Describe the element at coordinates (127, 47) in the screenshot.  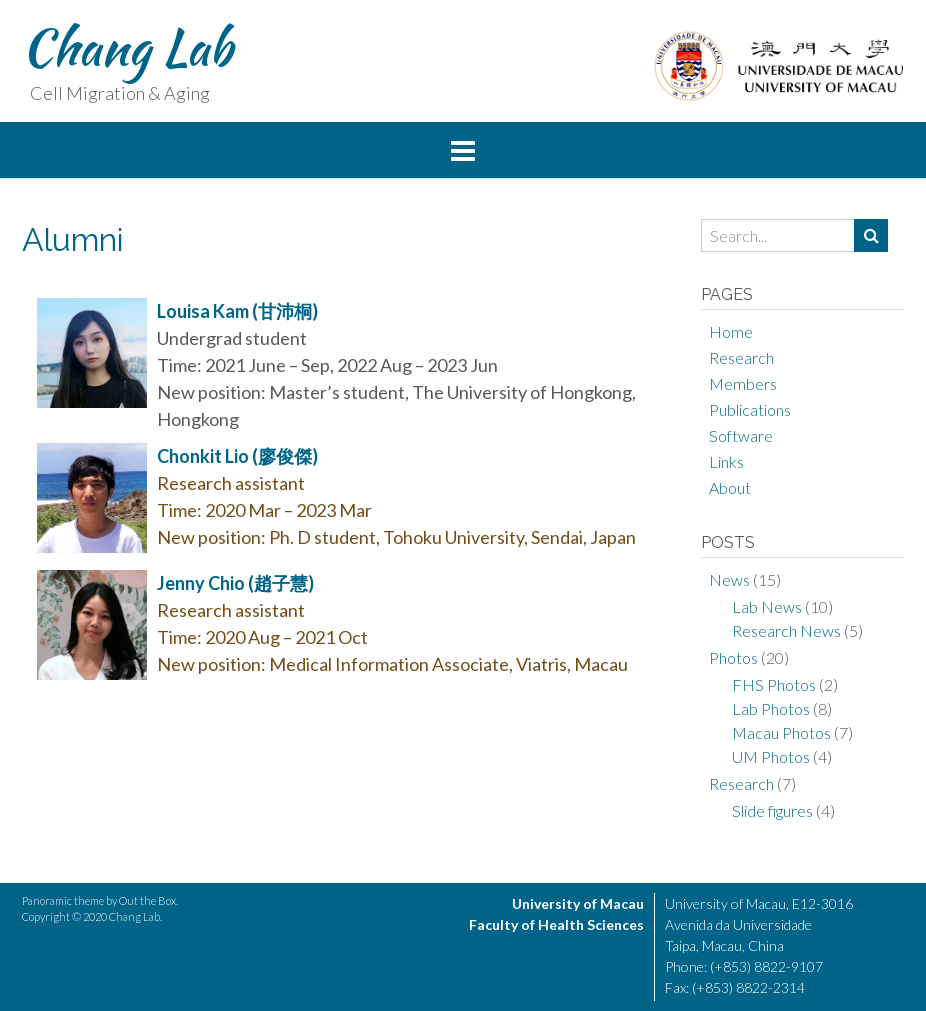
I see `Chang Lab` at that location.